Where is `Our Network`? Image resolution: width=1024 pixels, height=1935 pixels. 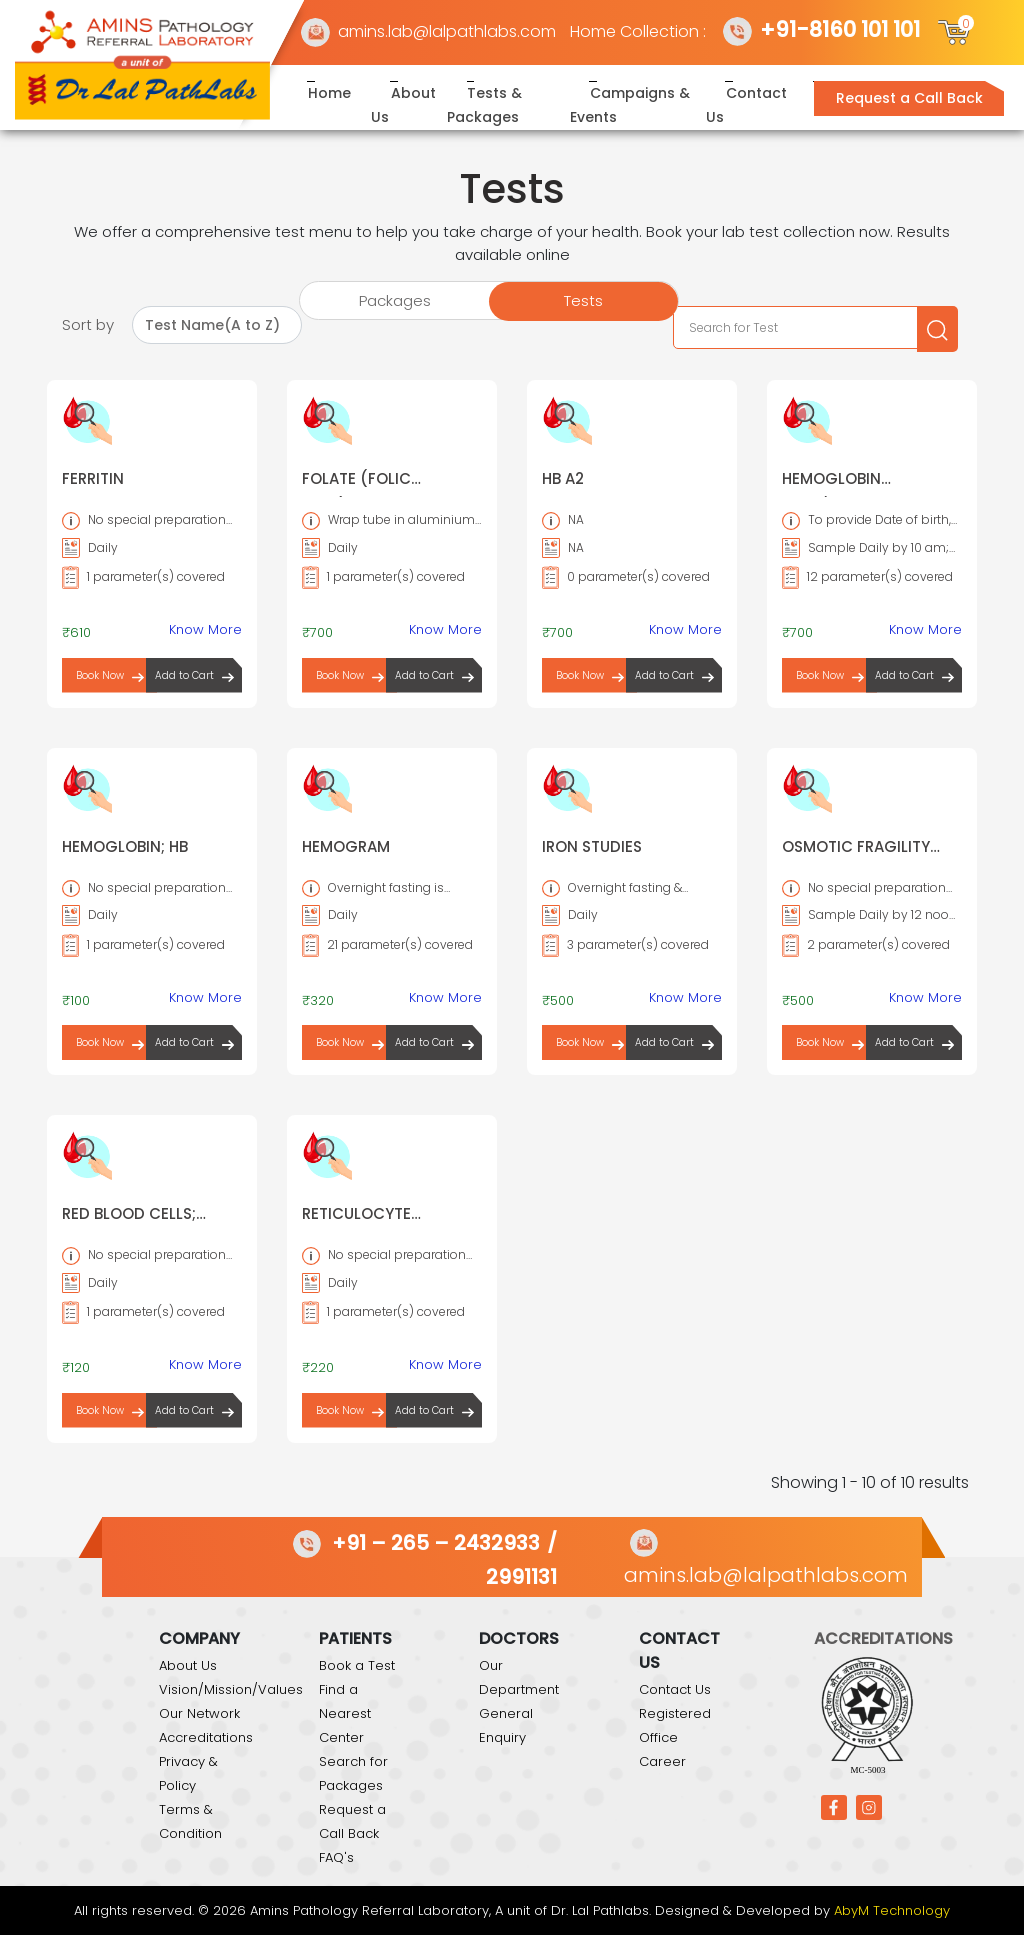
Our Network is located at coordinates (199, 1713).